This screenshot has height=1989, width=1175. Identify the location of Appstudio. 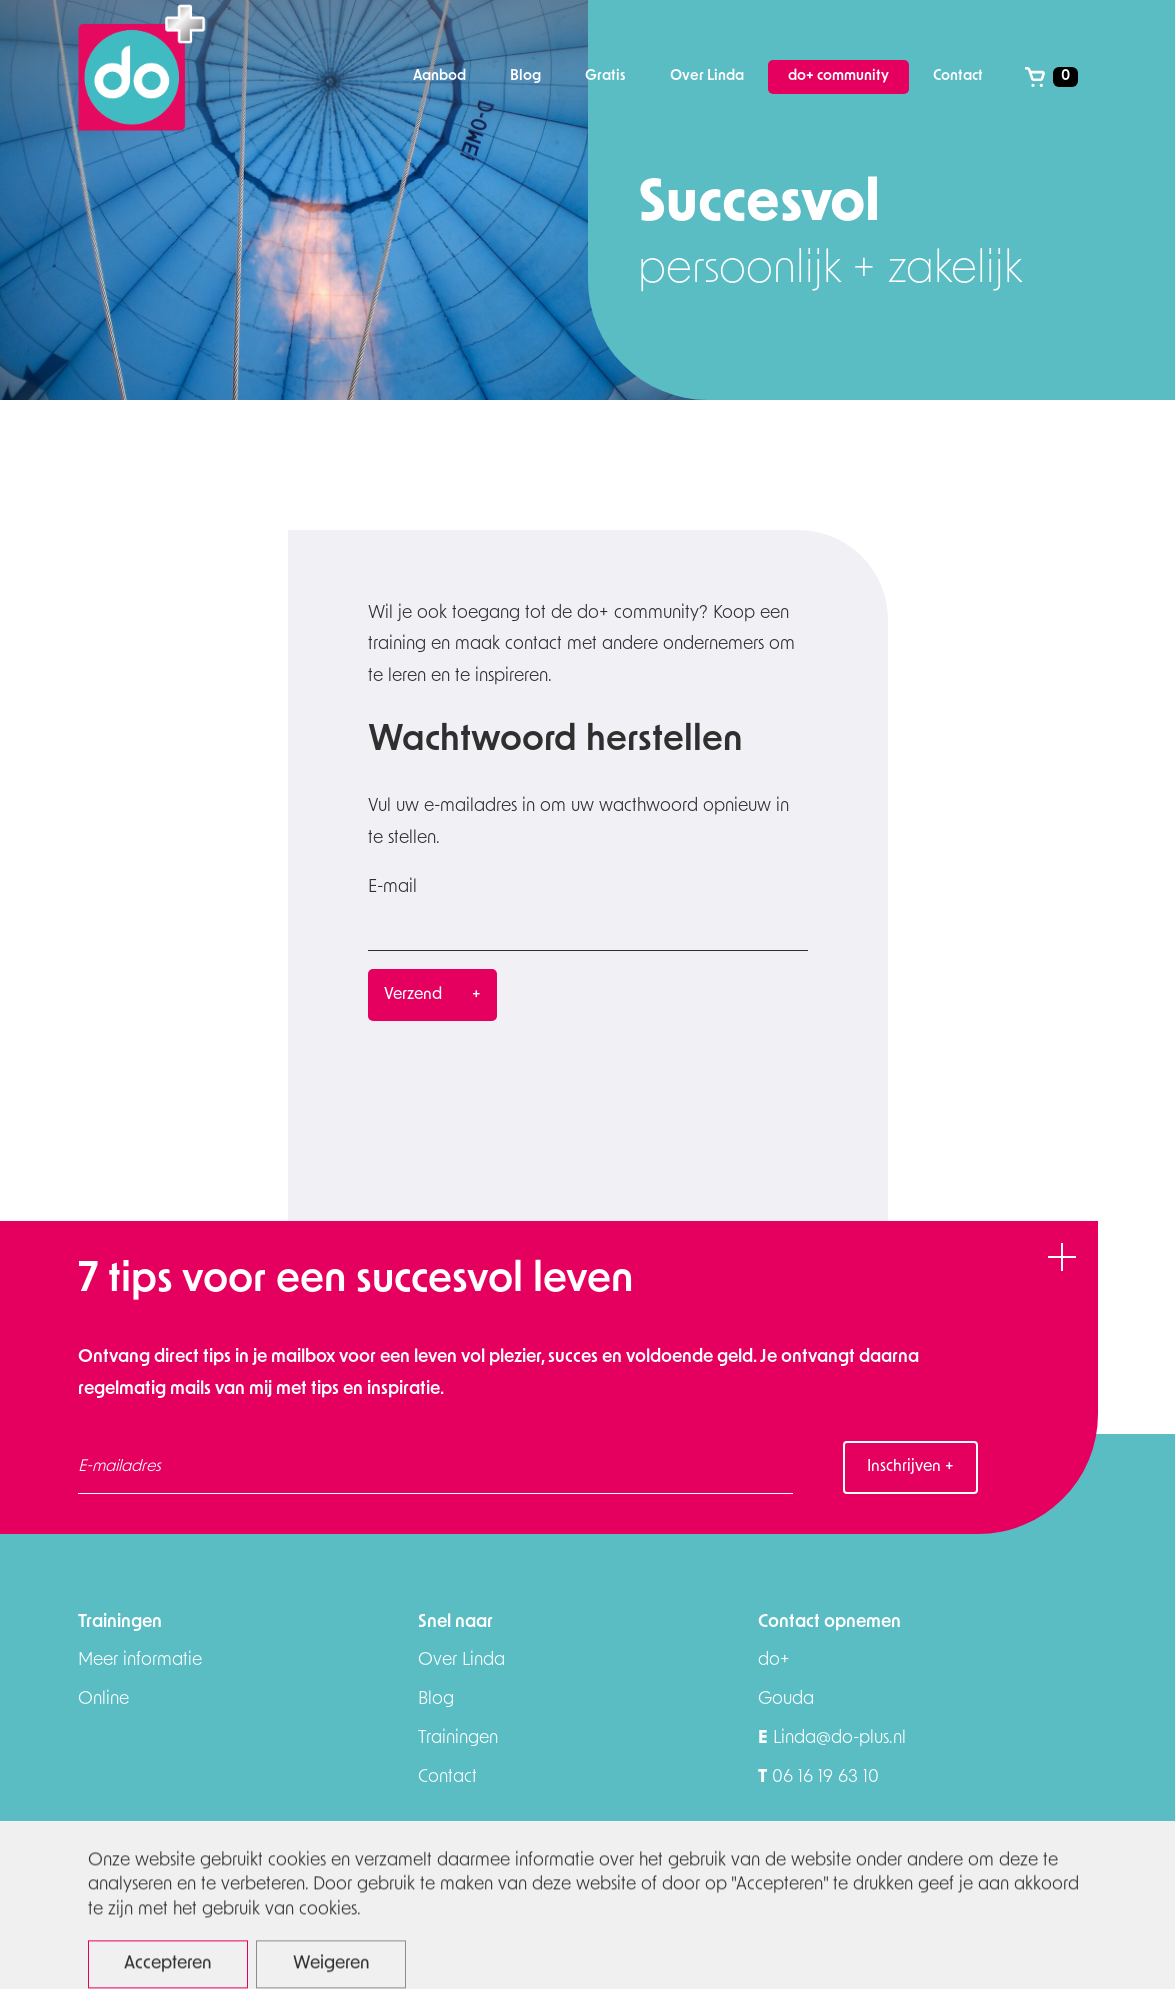
(1074, 1944).